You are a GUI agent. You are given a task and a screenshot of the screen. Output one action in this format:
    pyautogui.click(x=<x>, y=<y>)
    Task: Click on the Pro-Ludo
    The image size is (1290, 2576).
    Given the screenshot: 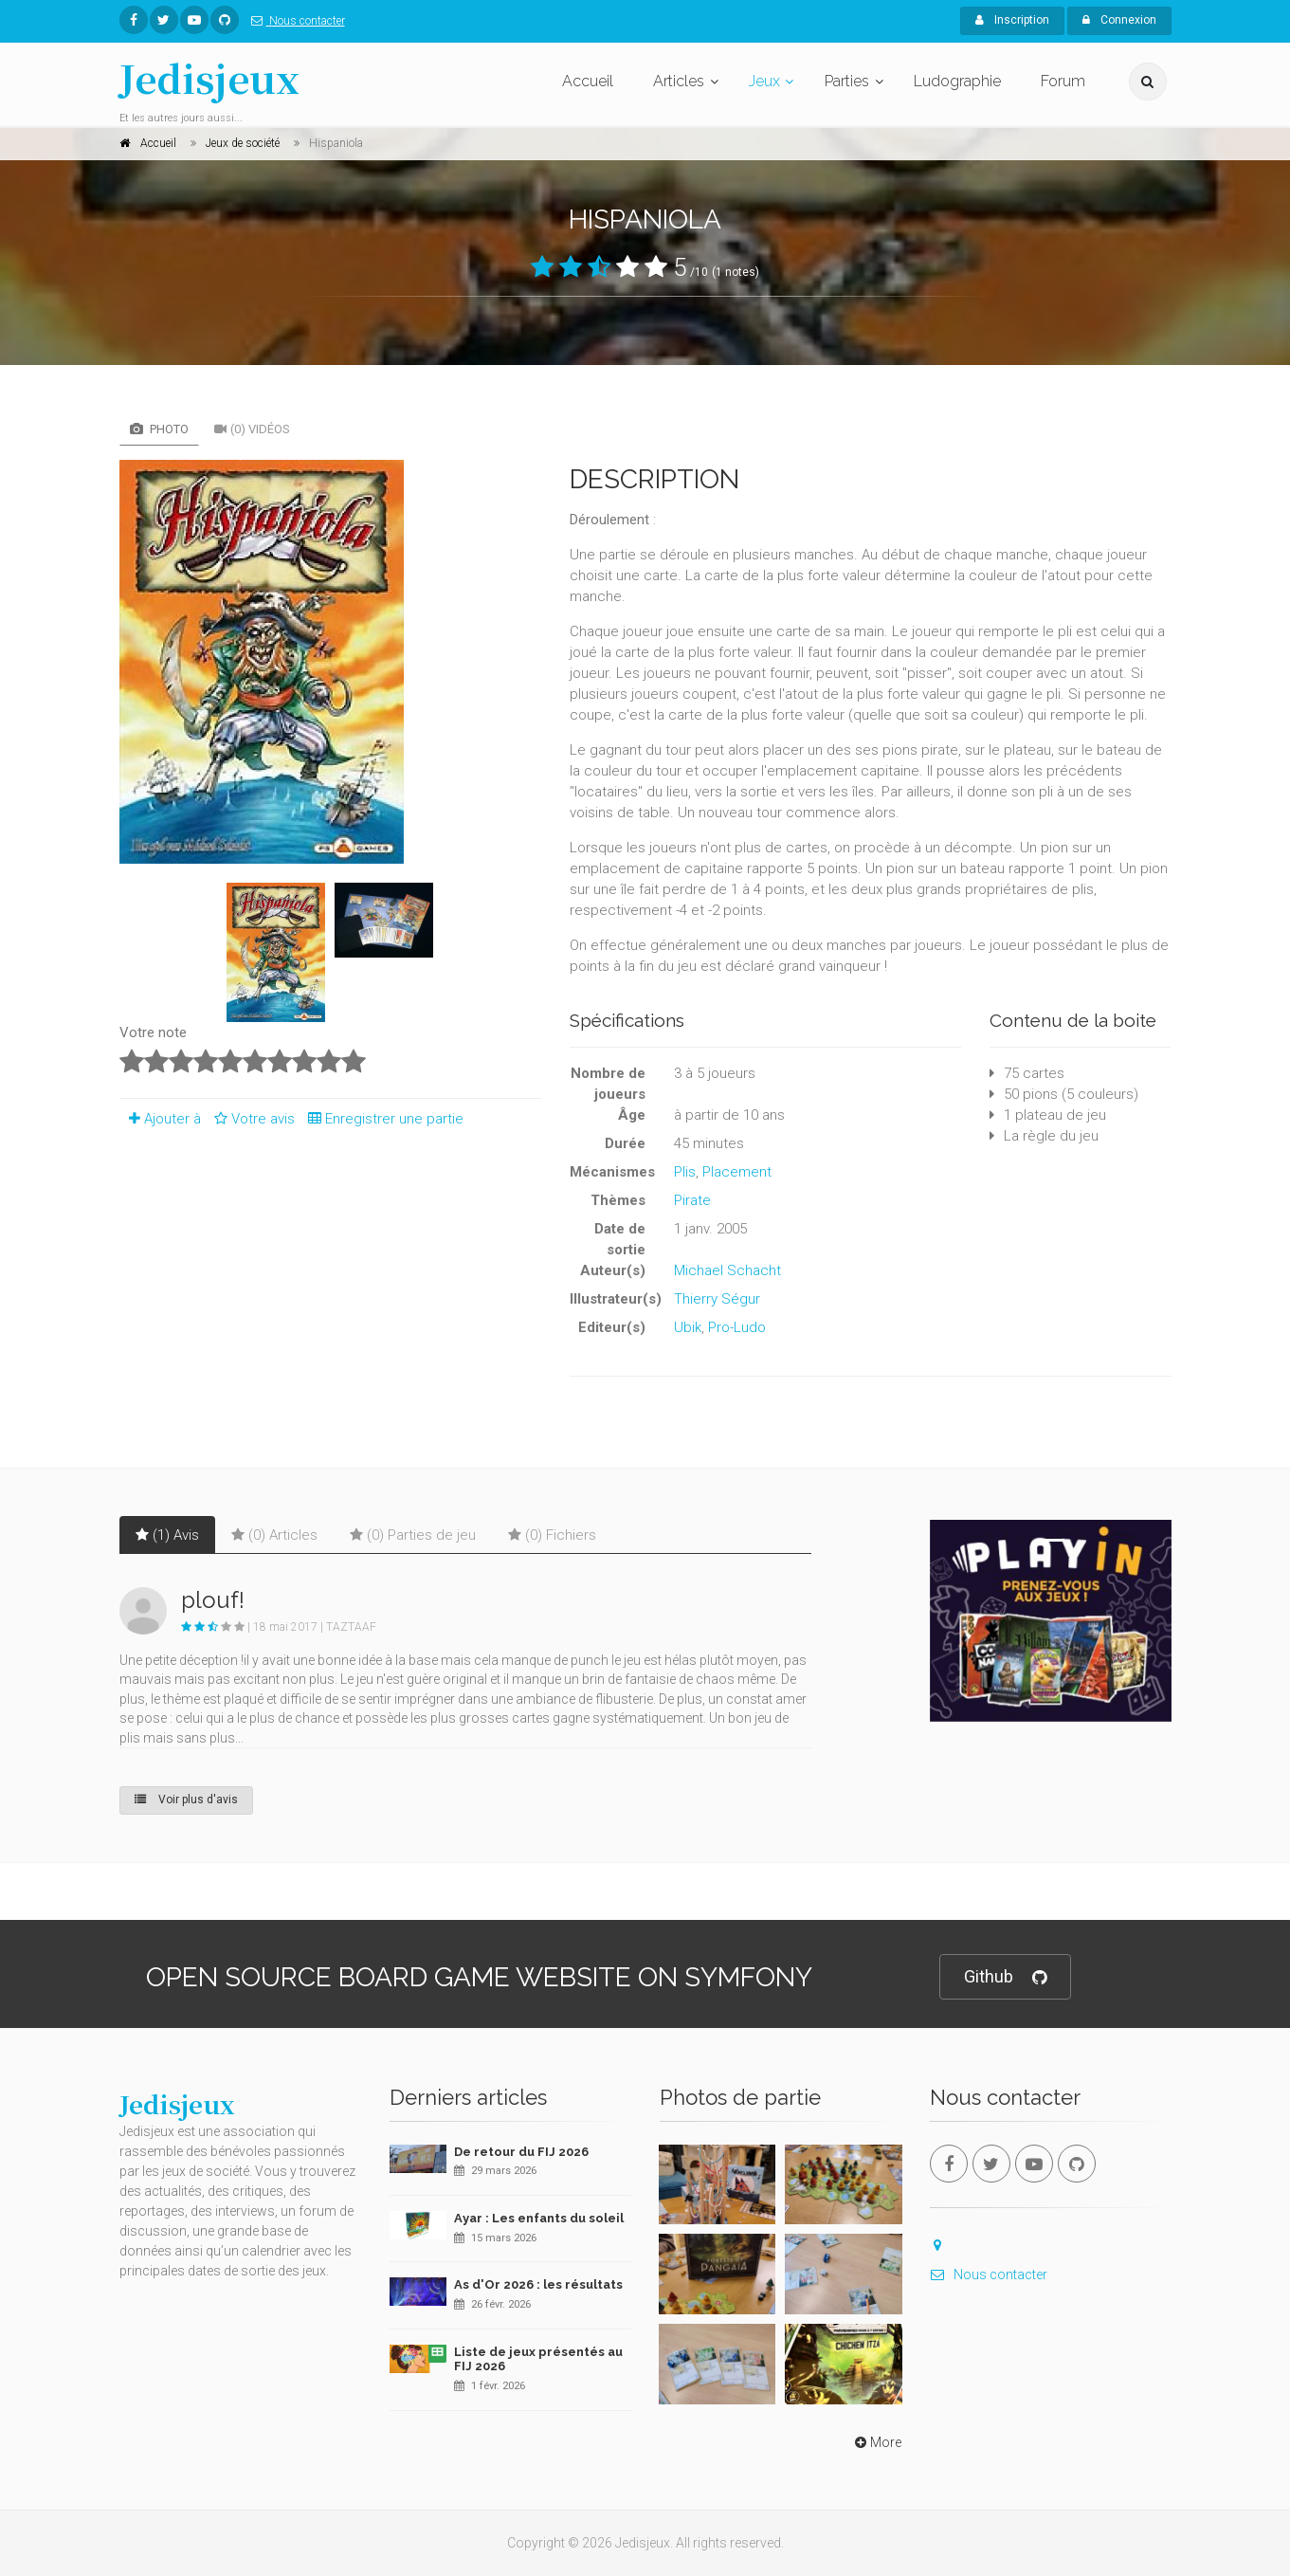 What is the action you would take?
    pyautogui.click(x=737, y=1327)
    